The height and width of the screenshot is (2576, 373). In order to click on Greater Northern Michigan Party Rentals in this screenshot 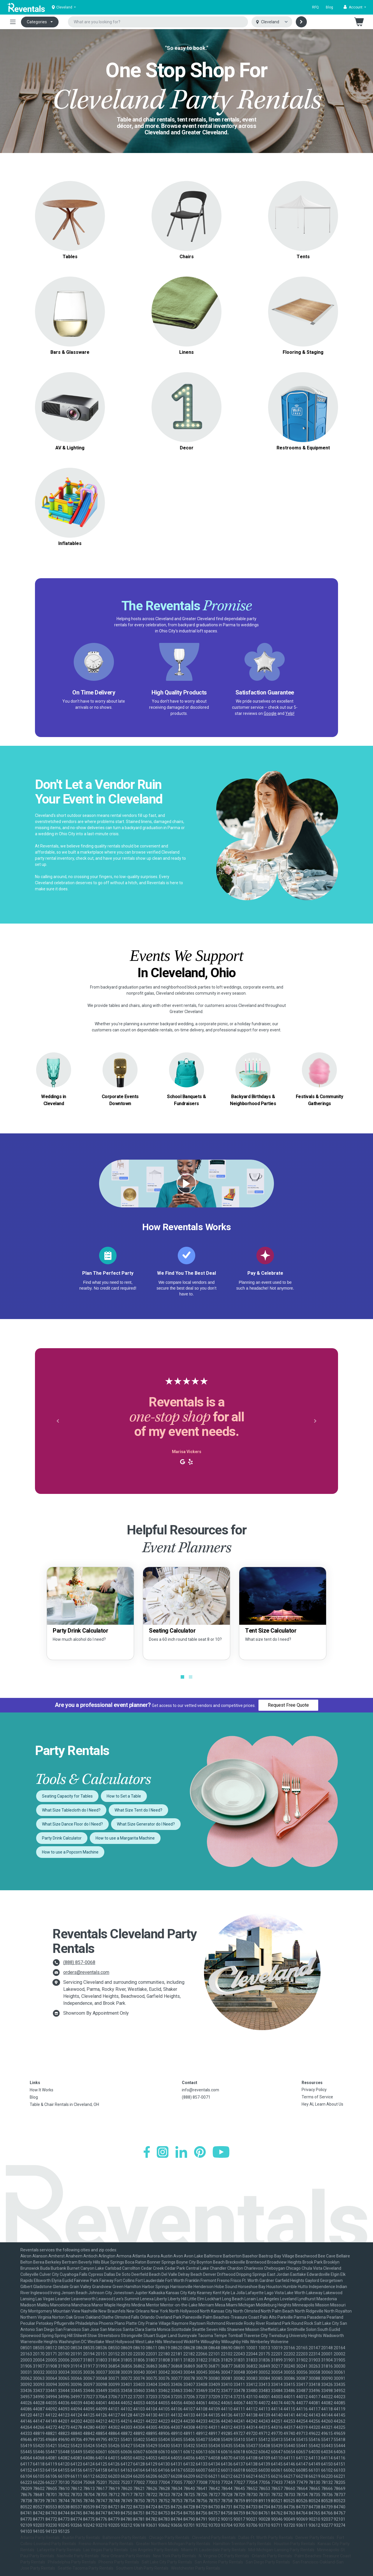, I will do `click(173, 2543)`.